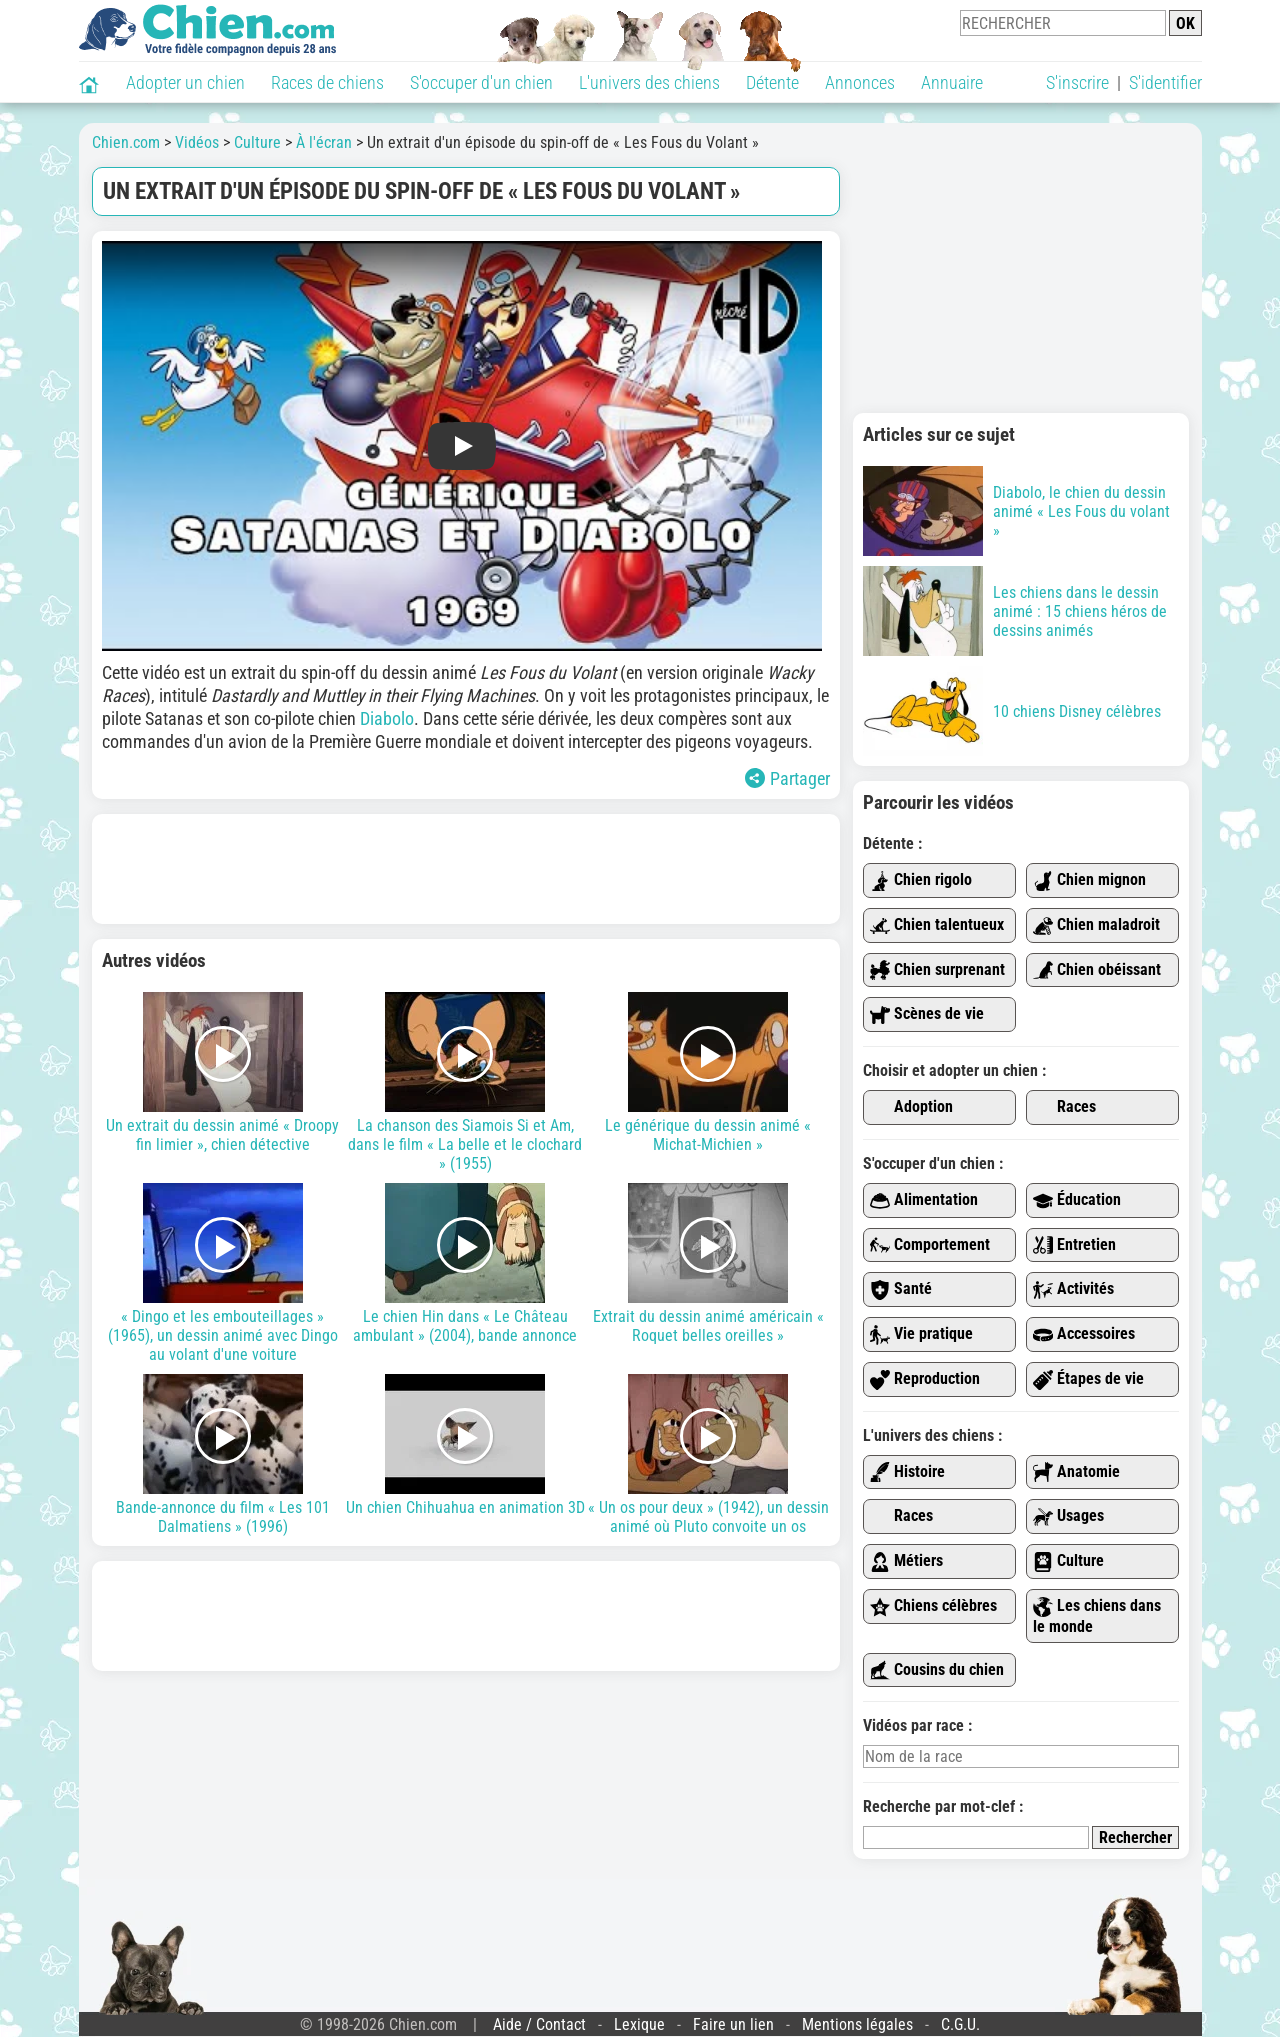 This screenshot has width=1280, height=2037. I want to click on Annonces, so click(860, 82).